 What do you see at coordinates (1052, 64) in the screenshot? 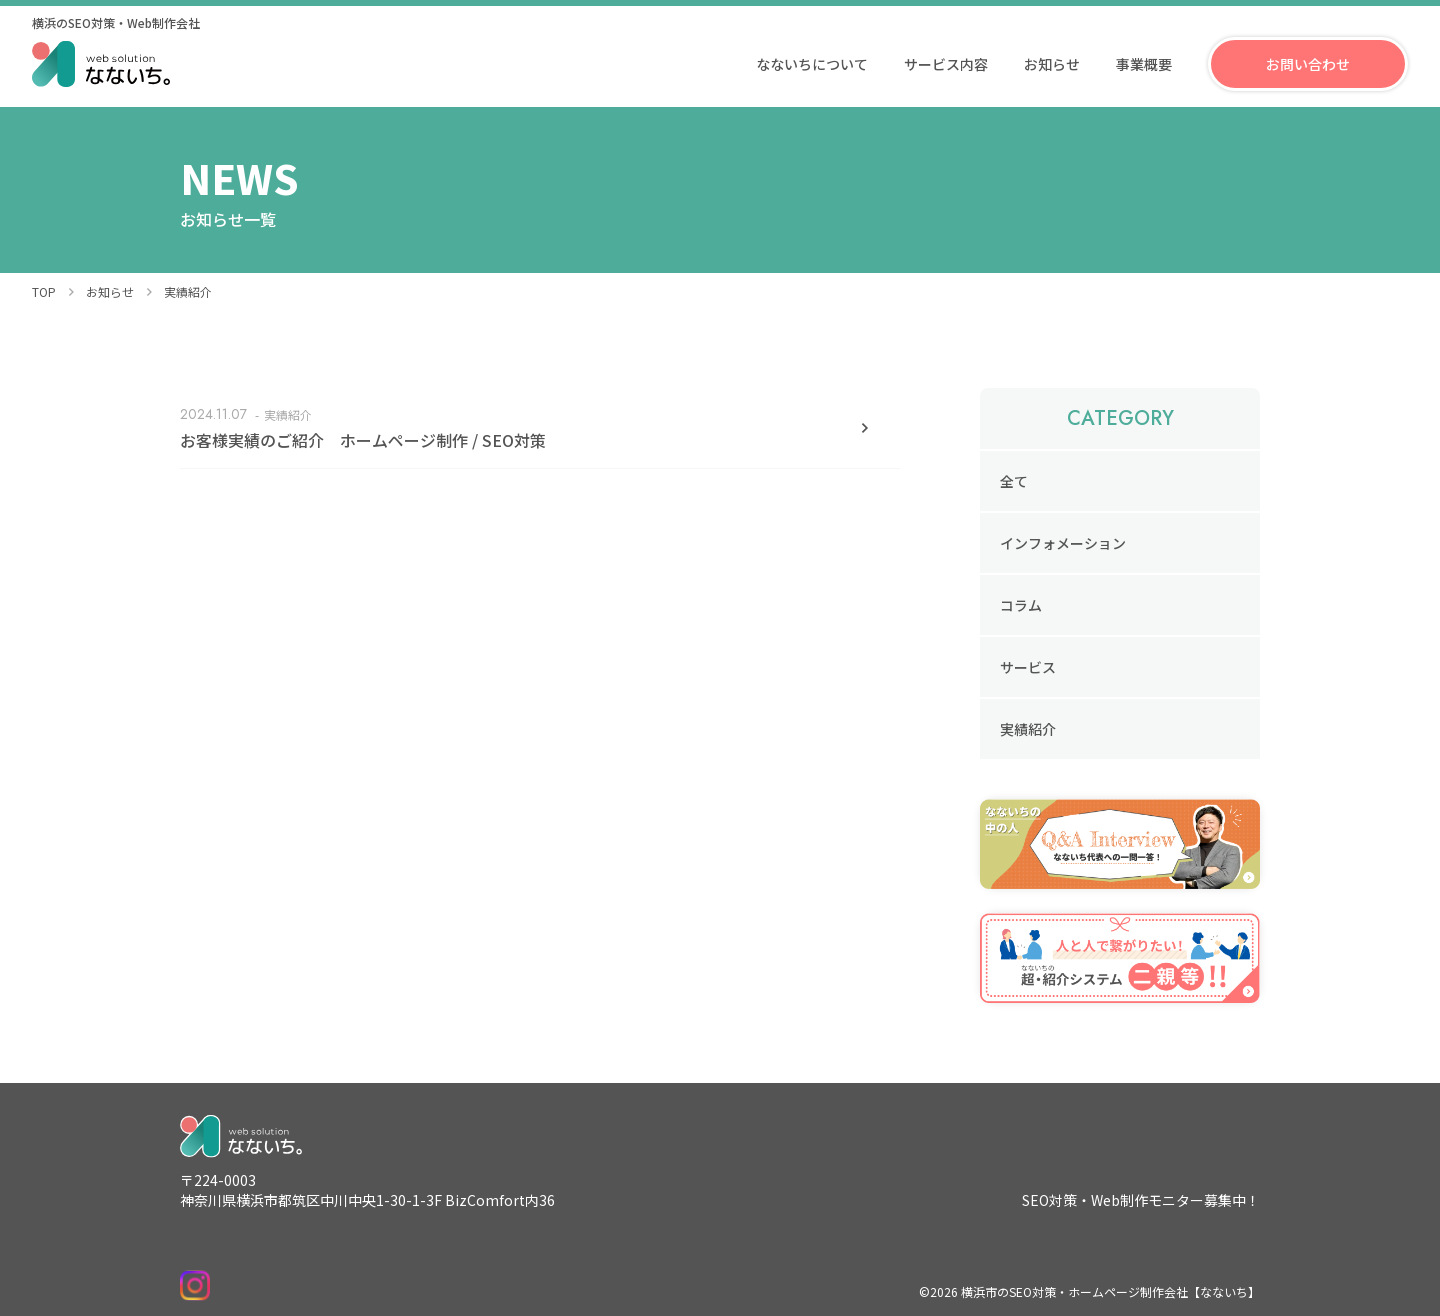
I see `お知らせ` at bounding box center [1052, 64].